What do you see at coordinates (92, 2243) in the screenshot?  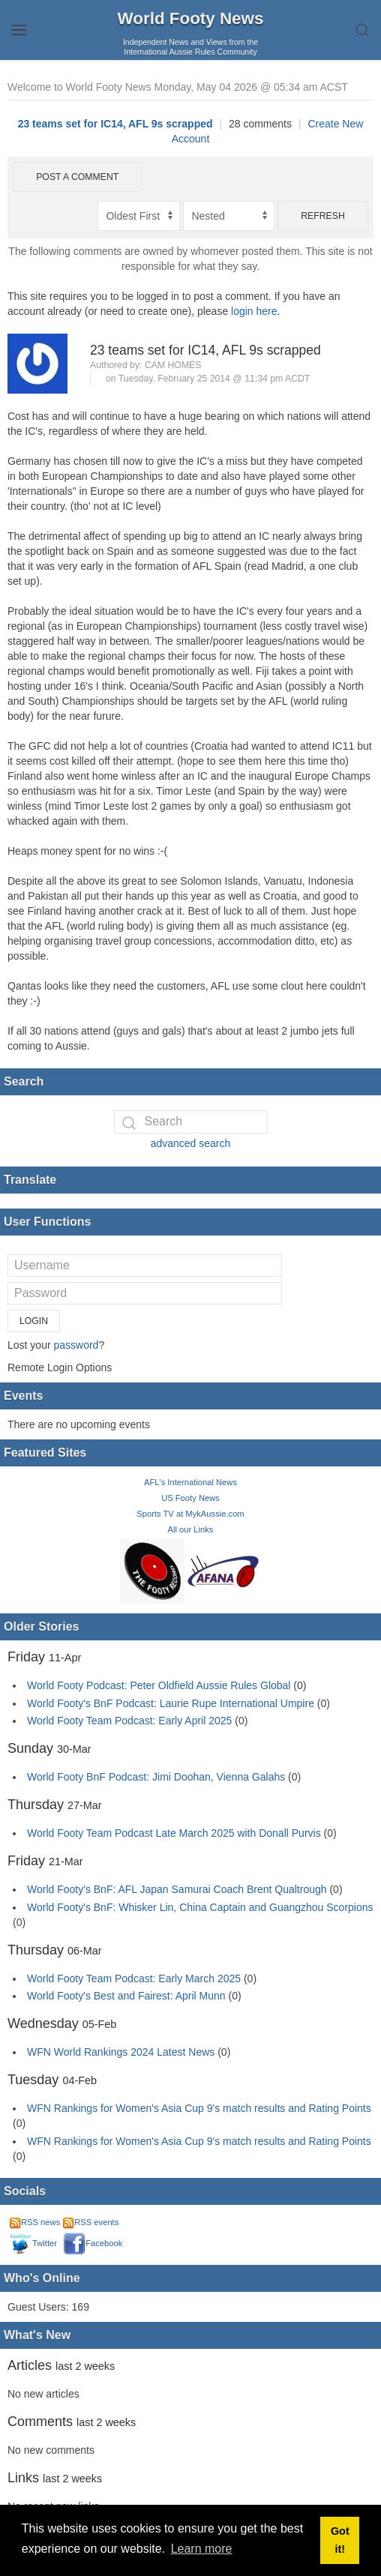 I see `Facebook` at bounding box center [92, 2243].